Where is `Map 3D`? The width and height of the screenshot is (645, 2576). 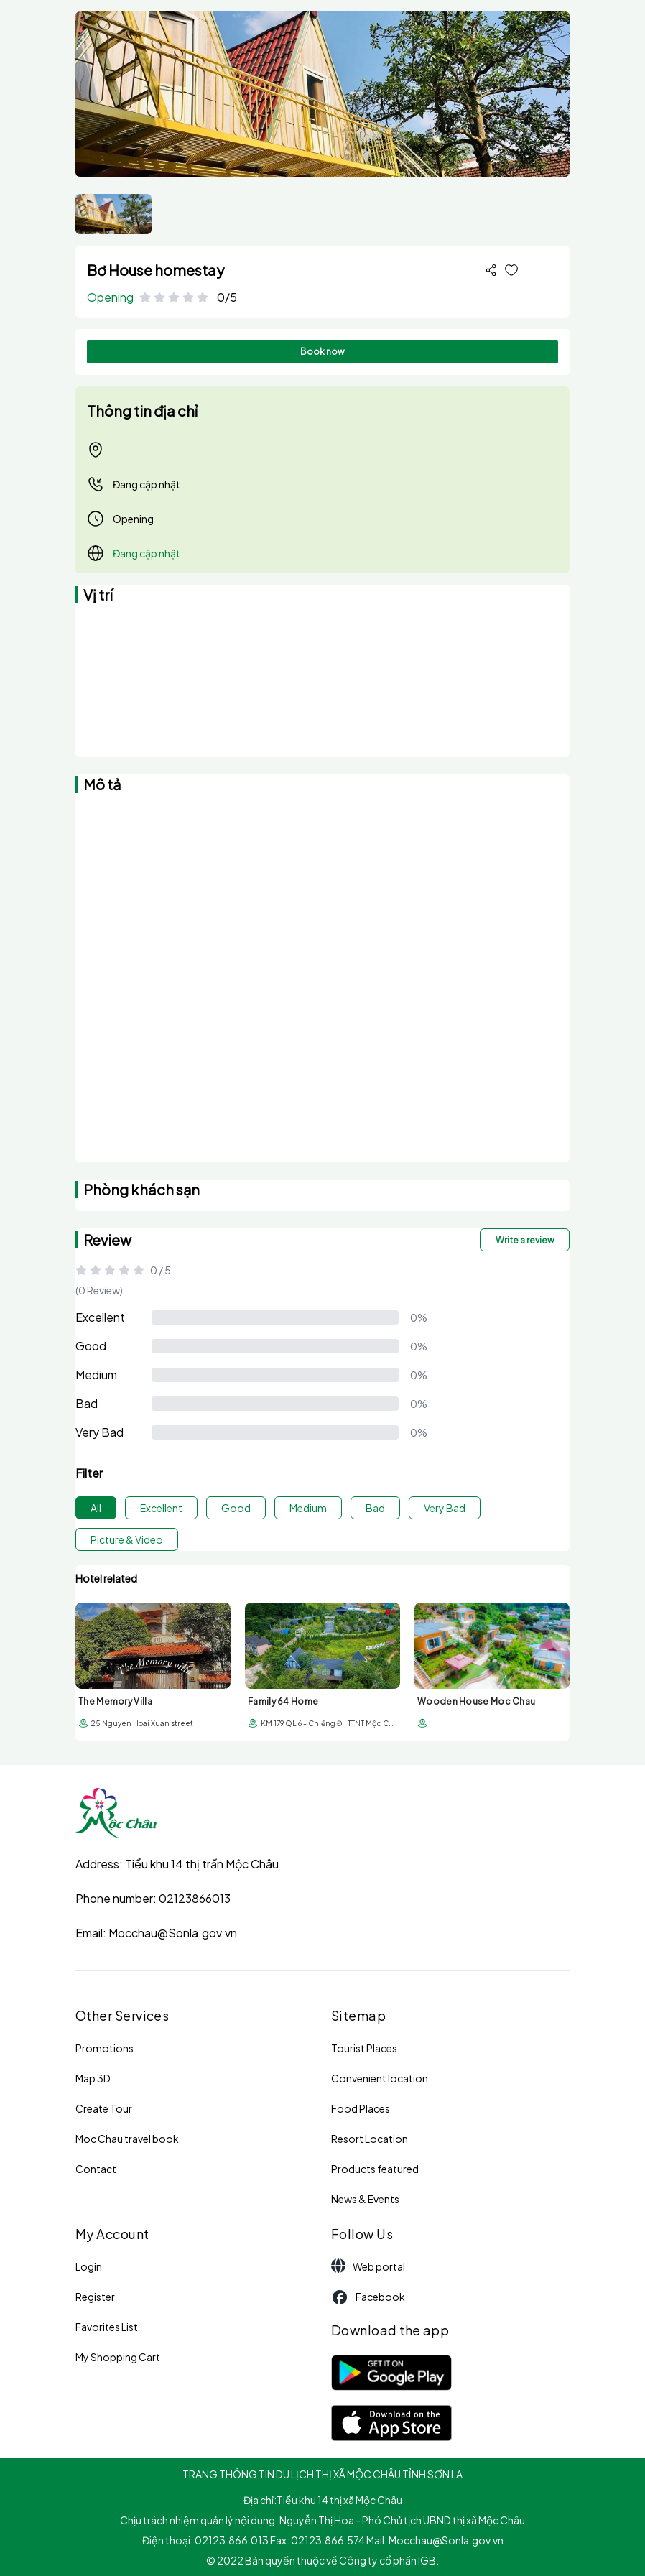
Map 3D is located at coordinates (93, 2078).